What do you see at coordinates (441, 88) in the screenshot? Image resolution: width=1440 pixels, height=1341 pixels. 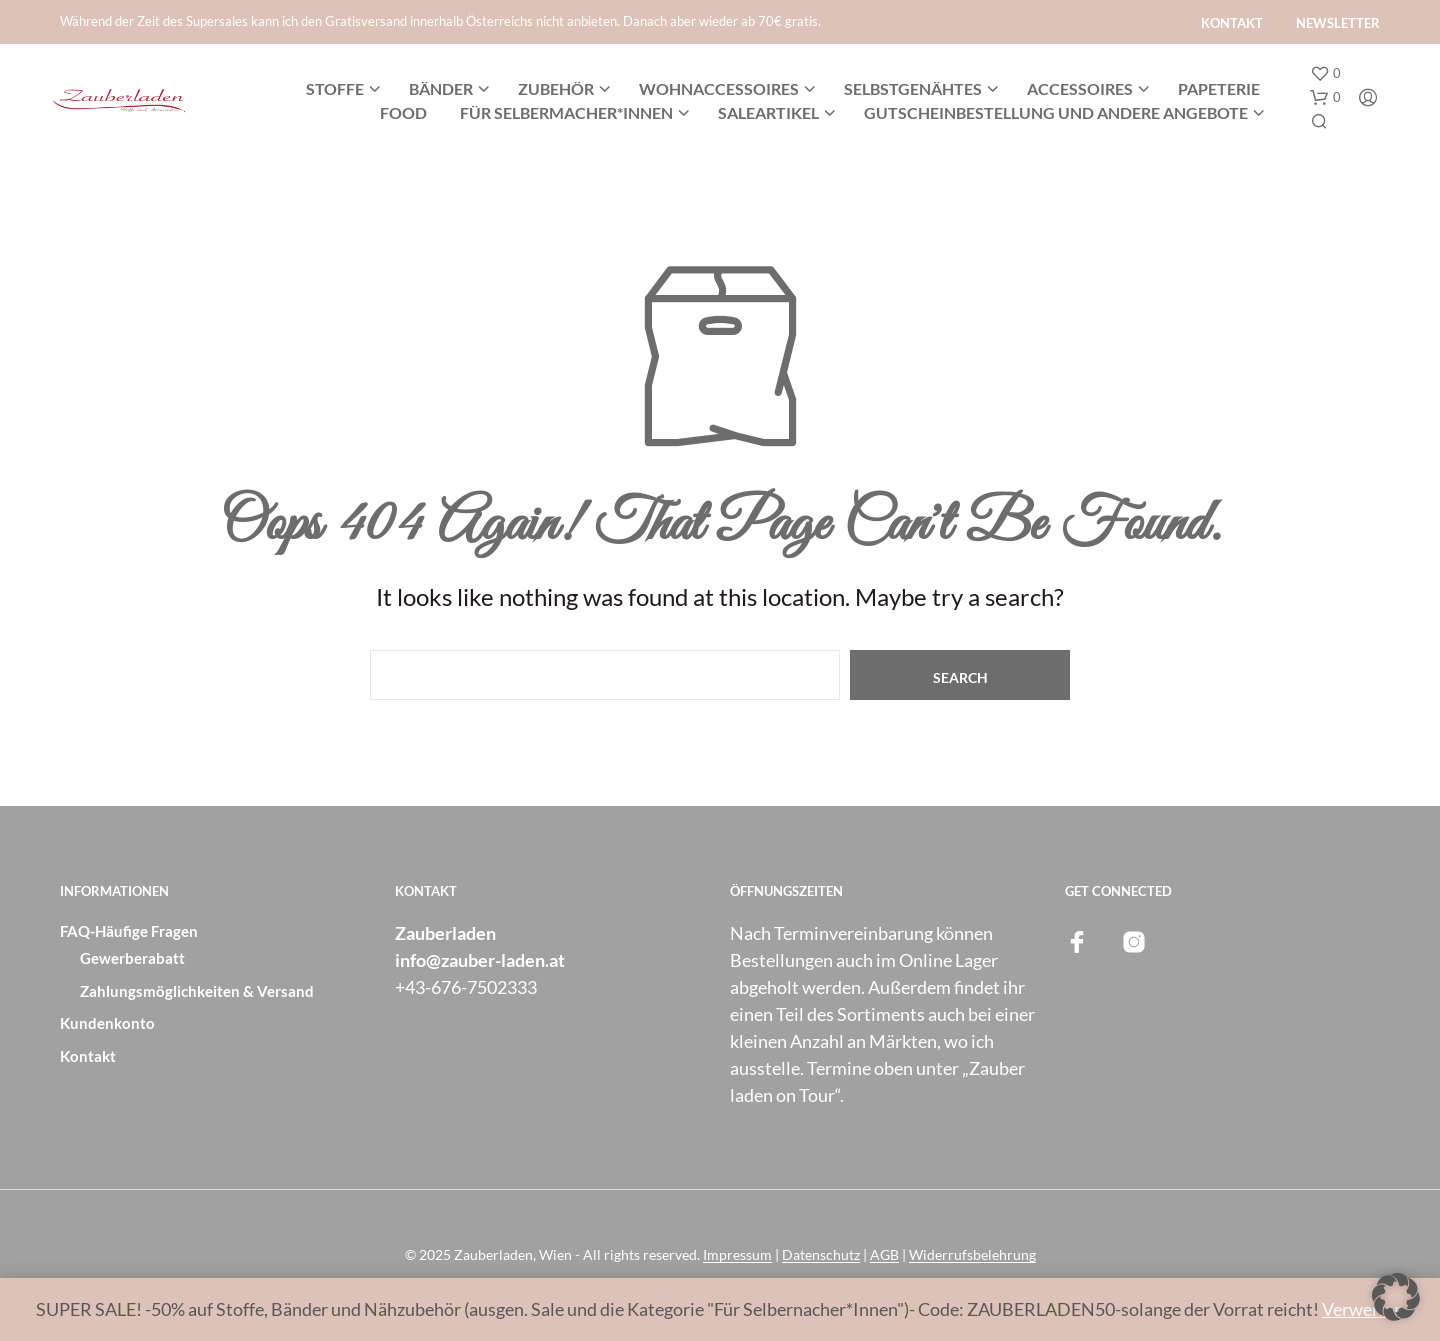 I see `Bänder` at bounding box center [441, 88].